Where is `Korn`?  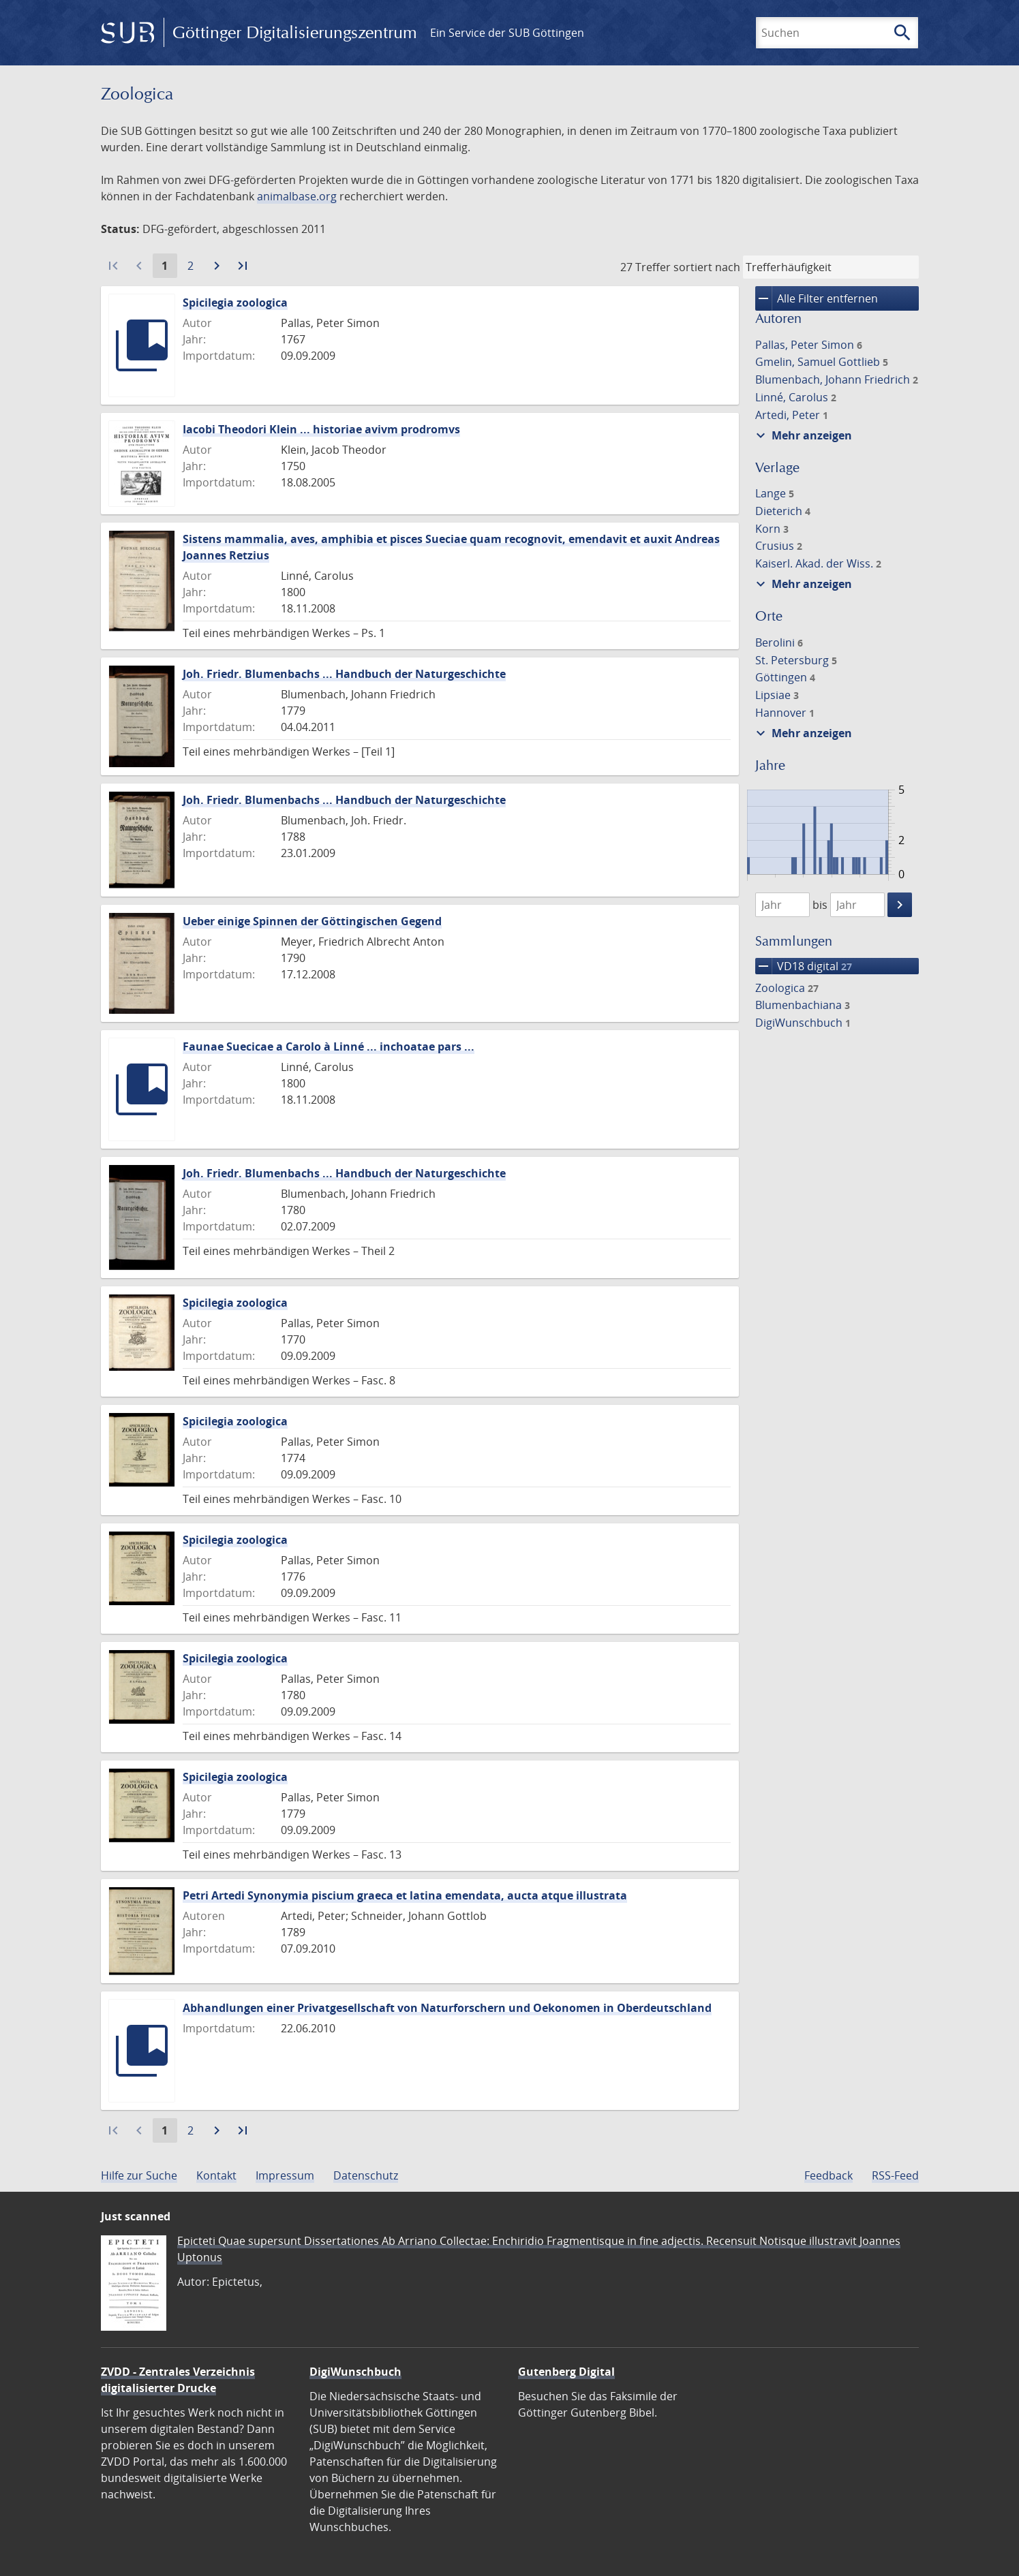
Korn is located at coordinates (772, 528).